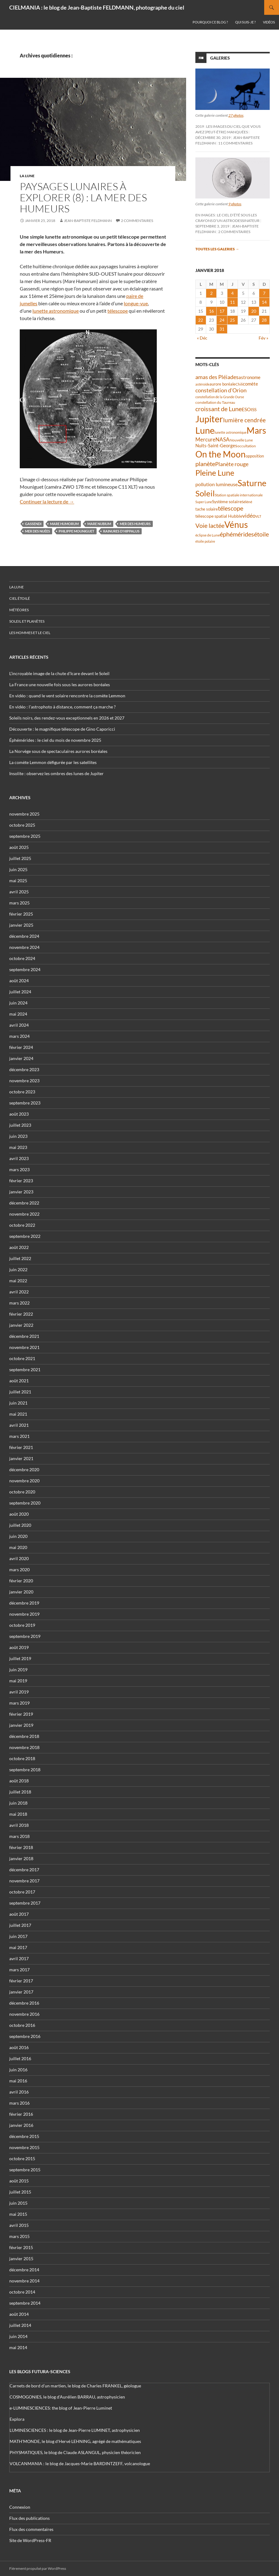  What do you see at coordinates (21, 1314) in the screenshot?
I see `février 2022` at bounding box center [21, 1314].